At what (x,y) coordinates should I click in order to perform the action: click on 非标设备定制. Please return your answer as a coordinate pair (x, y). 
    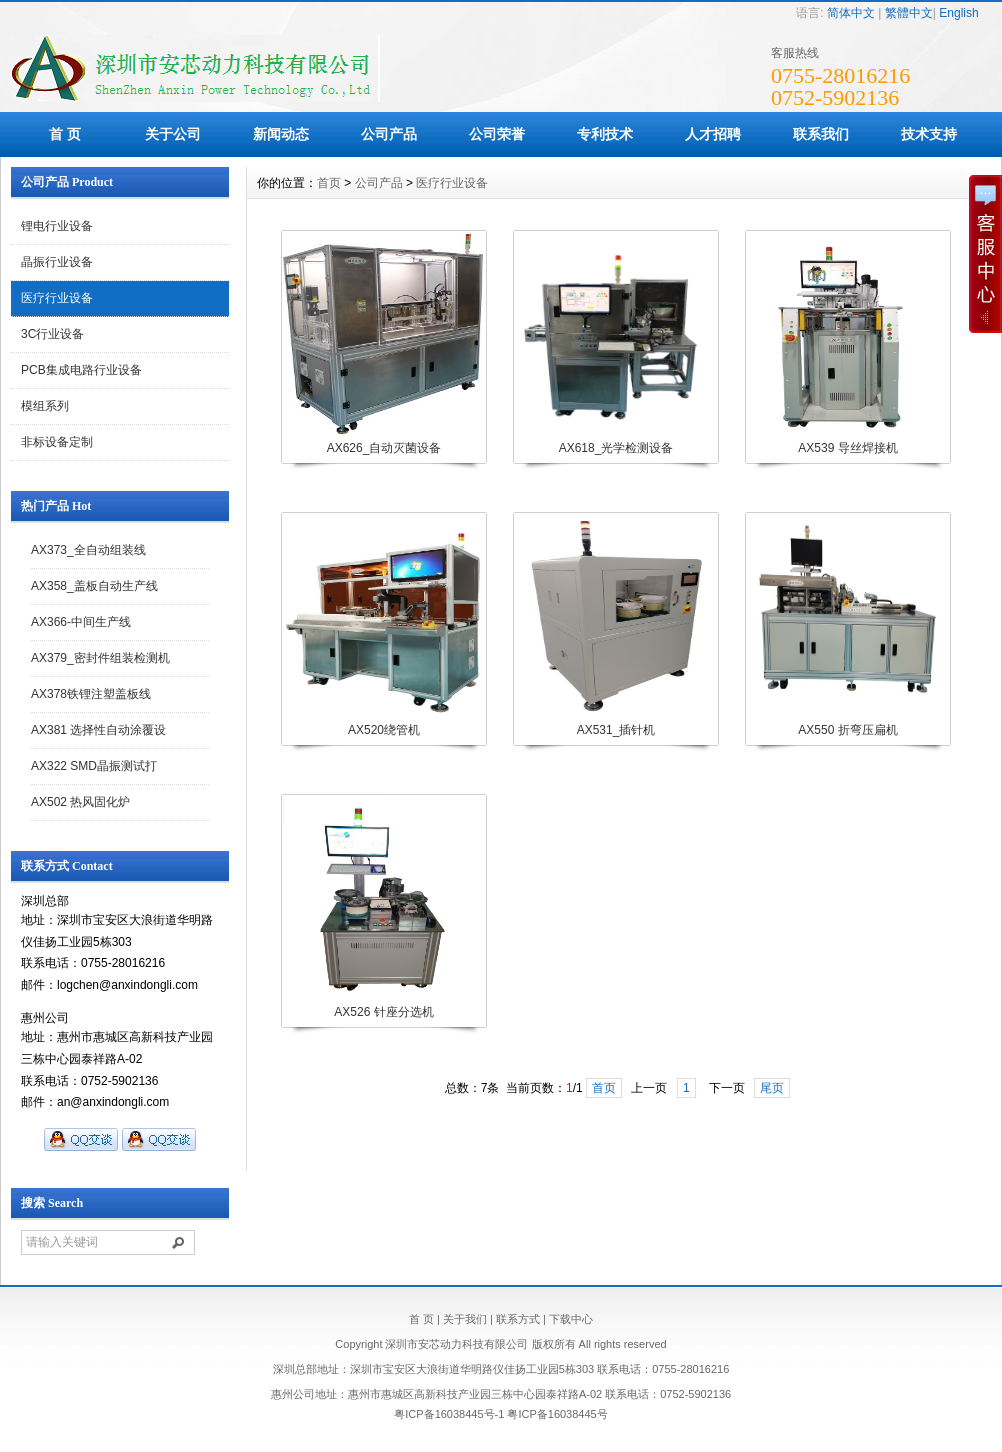
    Looking at the image, I should click on (57, 442).